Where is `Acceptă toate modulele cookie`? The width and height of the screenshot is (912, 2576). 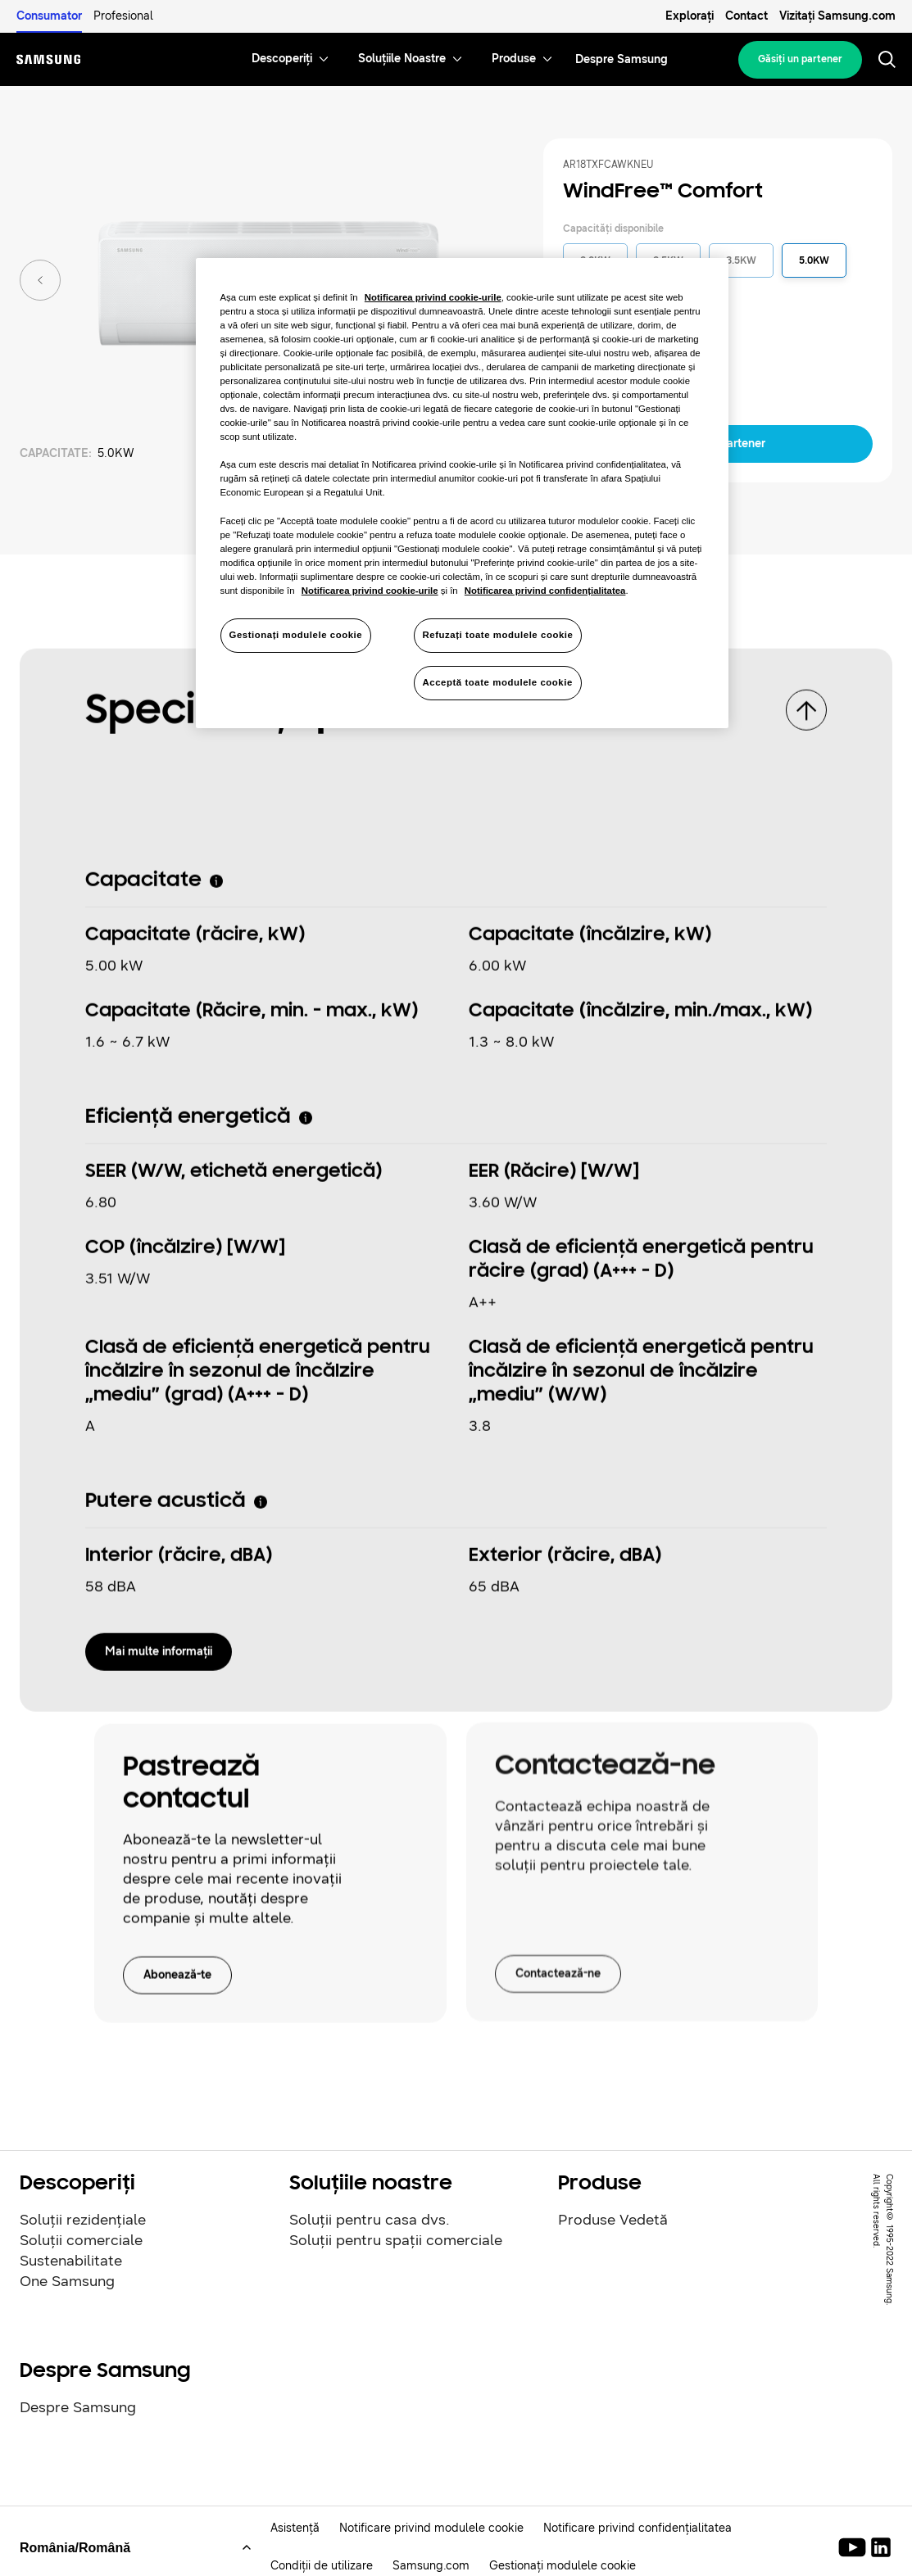
Acceptă toate modulele cookie is located at coordinates (498, 682).